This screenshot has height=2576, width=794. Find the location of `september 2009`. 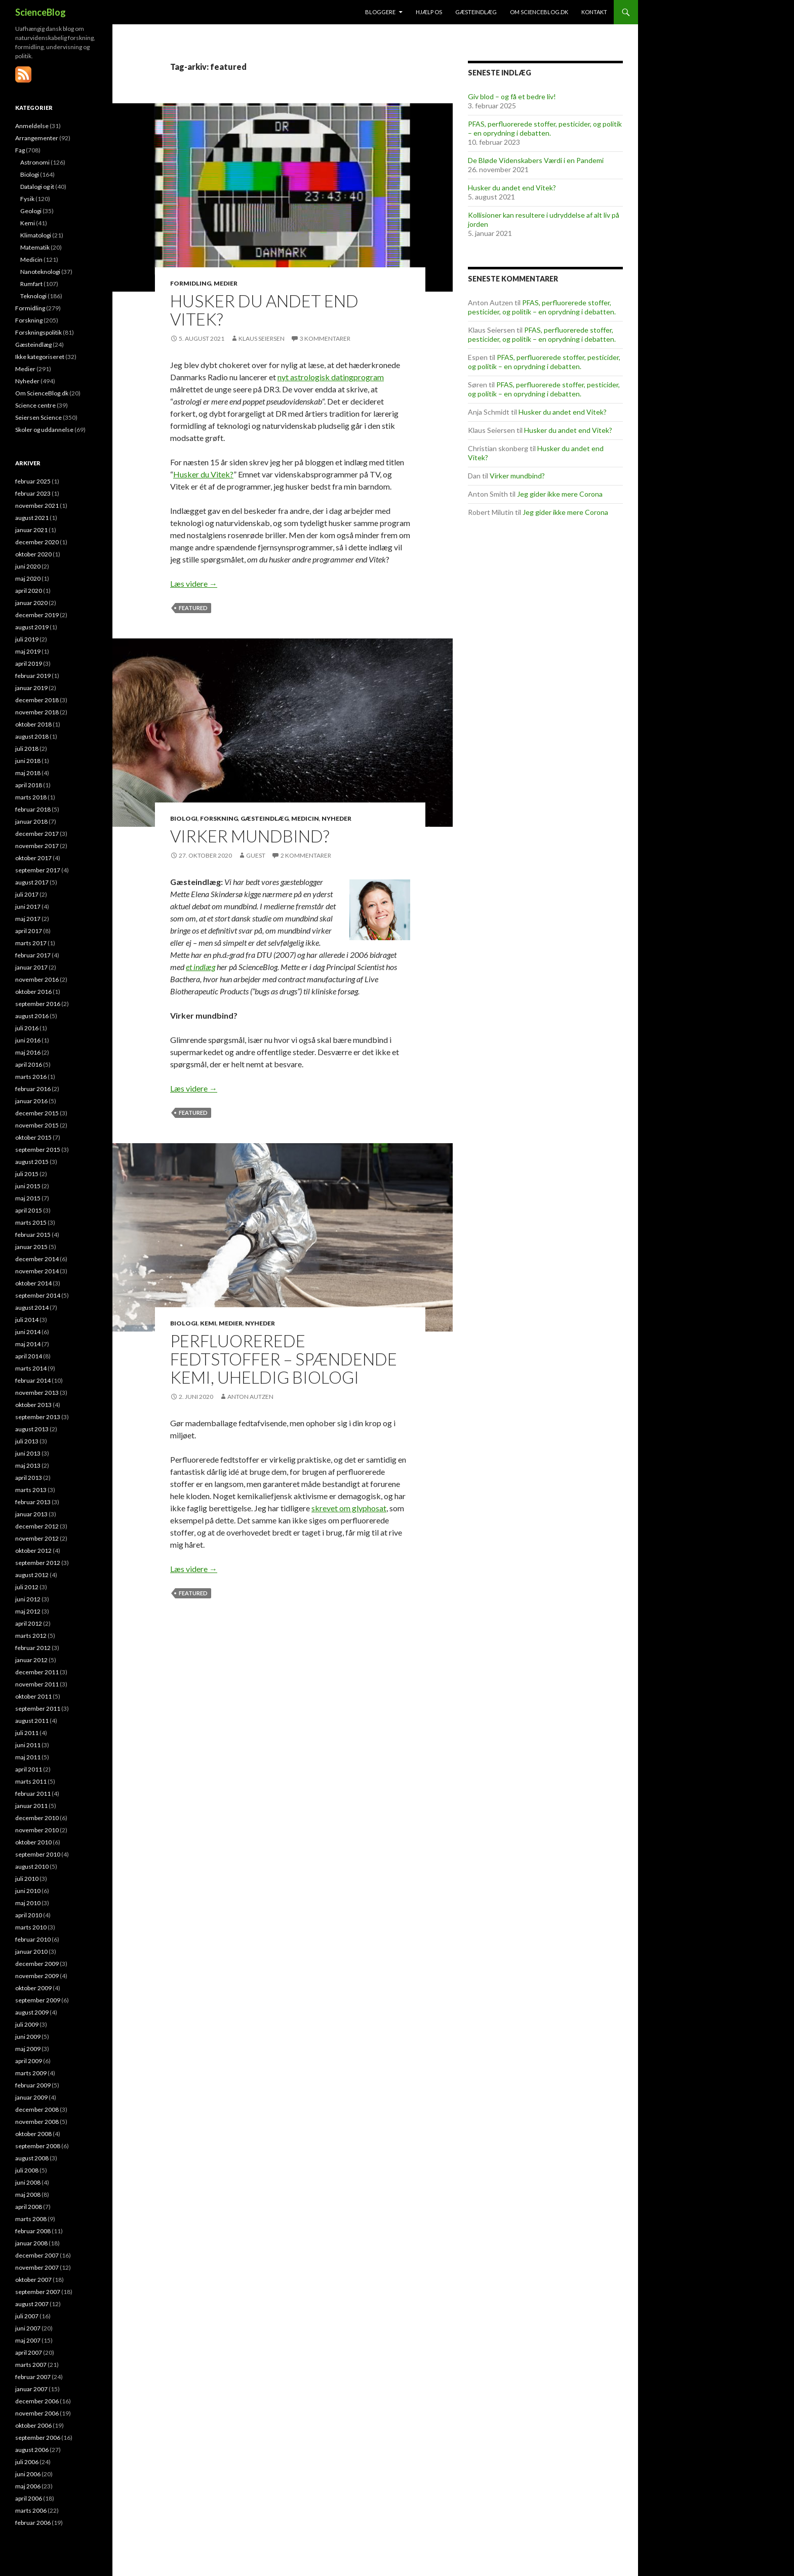

september 2009 is located at coordinates (37, 2000).